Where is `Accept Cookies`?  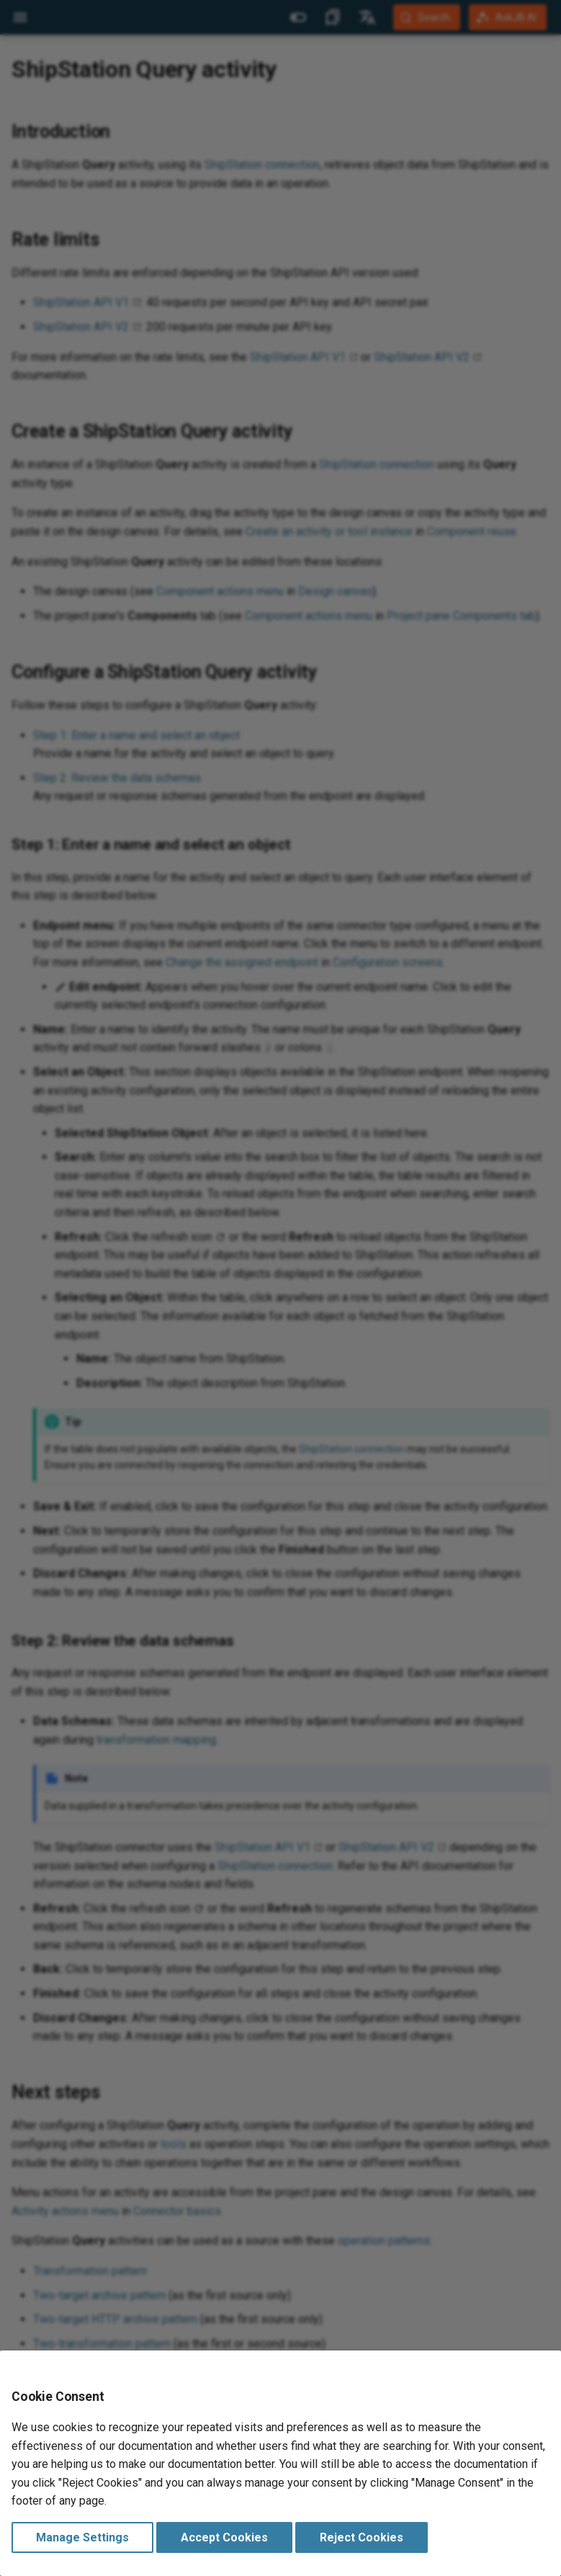
Accept Cookies is located at coordinates (224, 2537).